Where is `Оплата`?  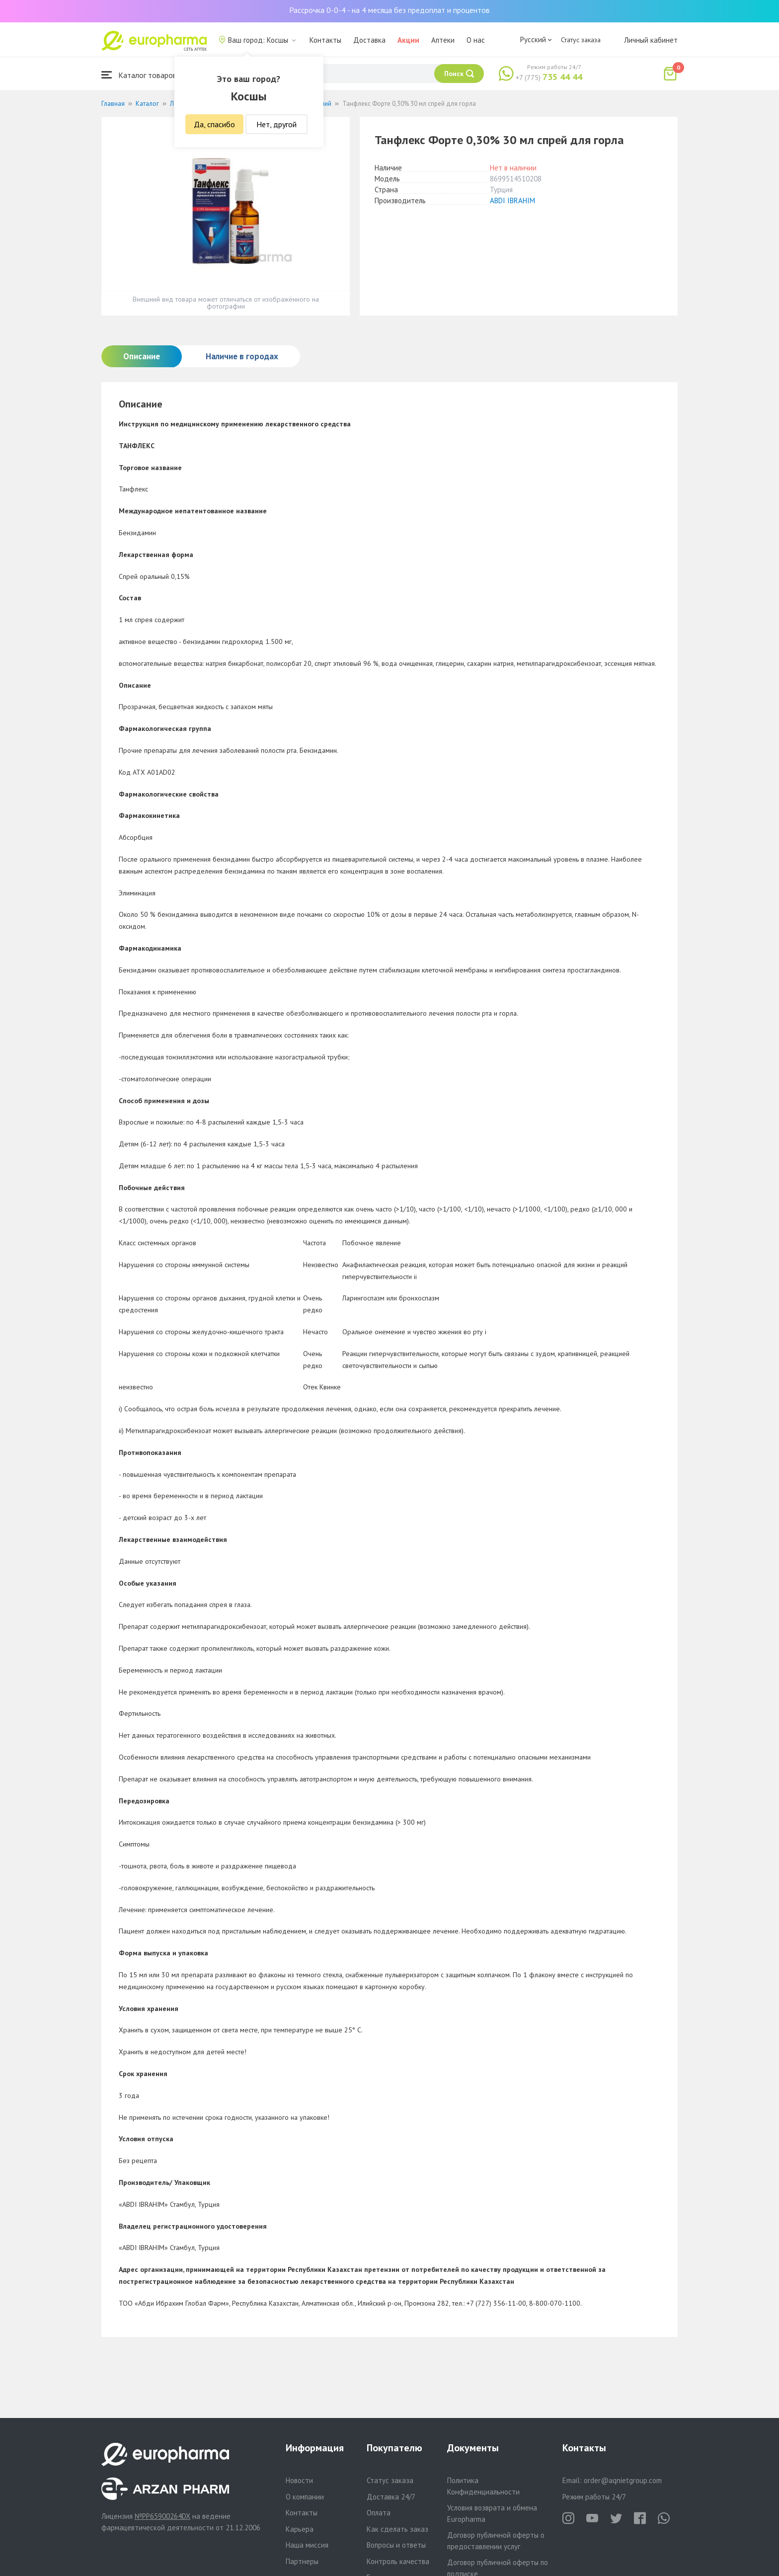 Оплата is located at coordinates (378, 2512).